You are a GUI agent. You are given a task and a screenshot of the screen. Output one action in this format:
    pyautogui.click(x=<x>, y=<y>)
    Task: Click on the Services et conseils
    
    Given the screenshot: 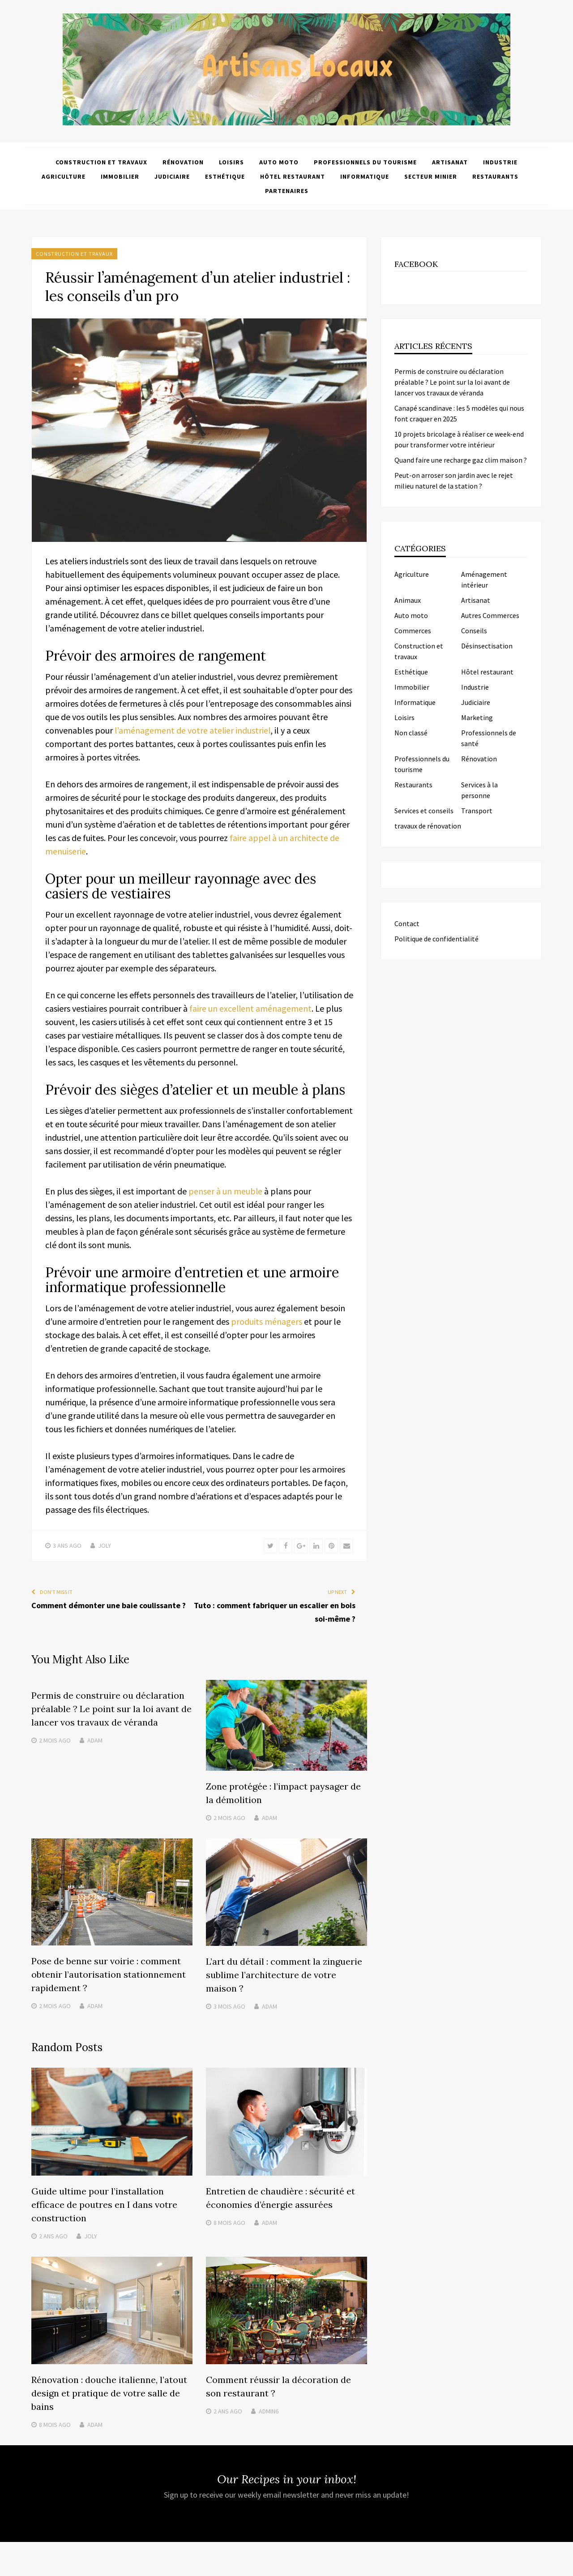 What is the action you would take?
    pyautogui.click(x=423, y=810)
    